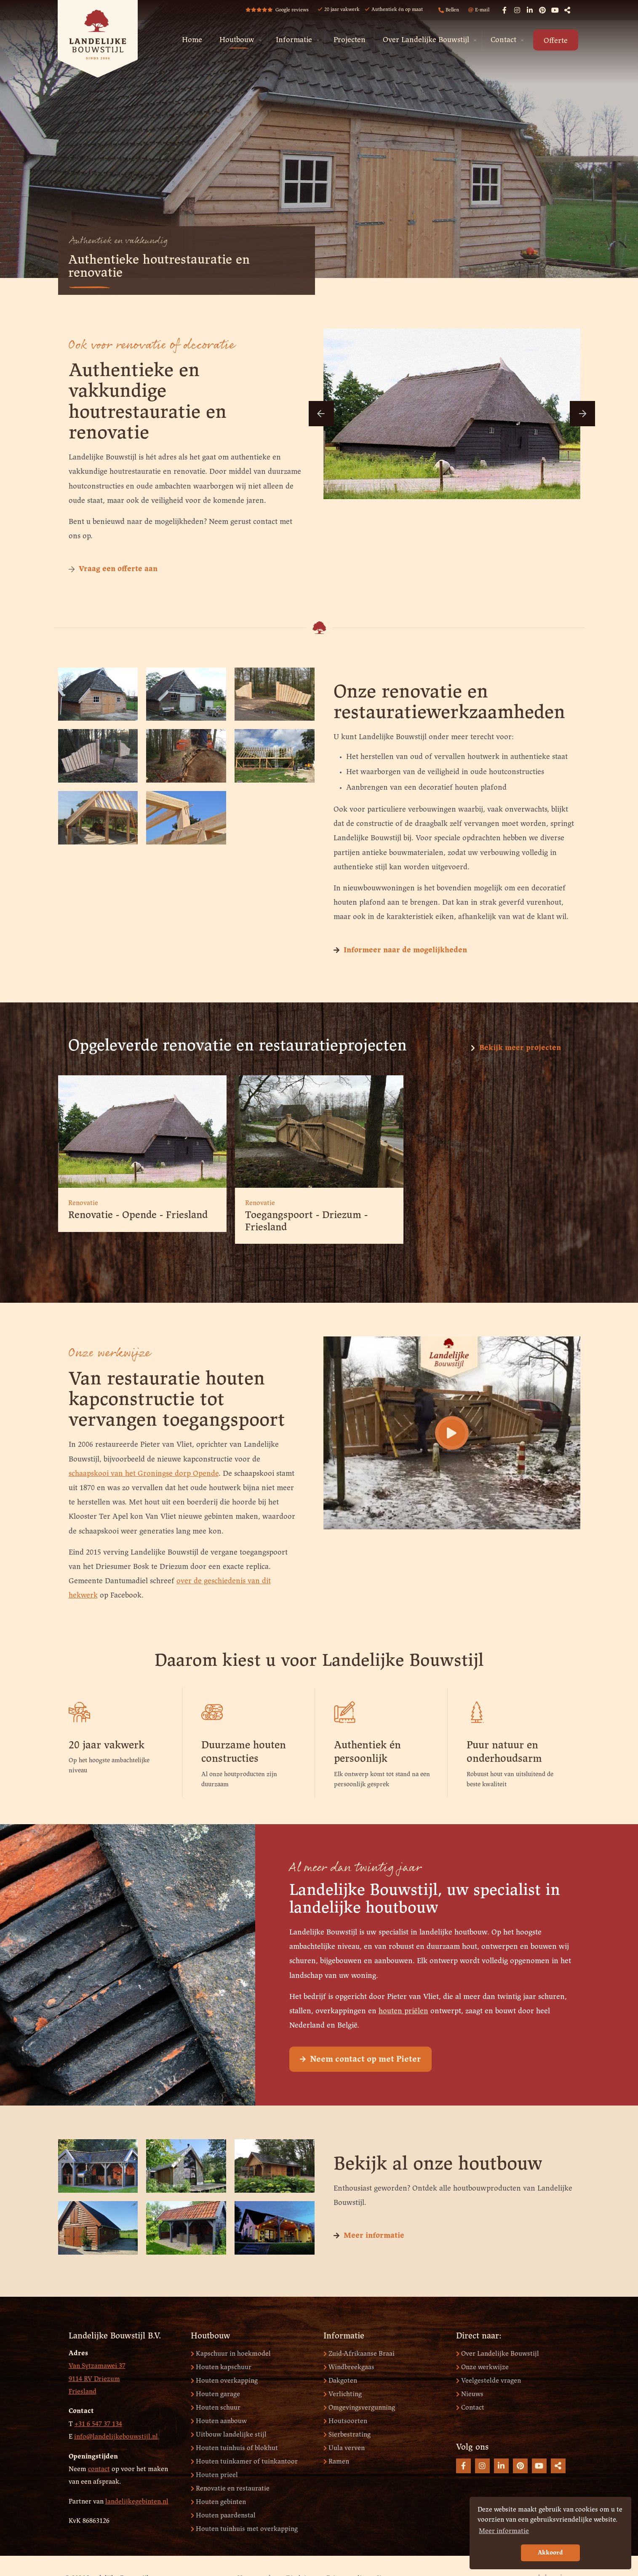 Image resolution: width=638 pixels, height=2576 pixels. Describe the element at coordinates (450, 486) in the screenshot. I see `3 [button]` at that location.